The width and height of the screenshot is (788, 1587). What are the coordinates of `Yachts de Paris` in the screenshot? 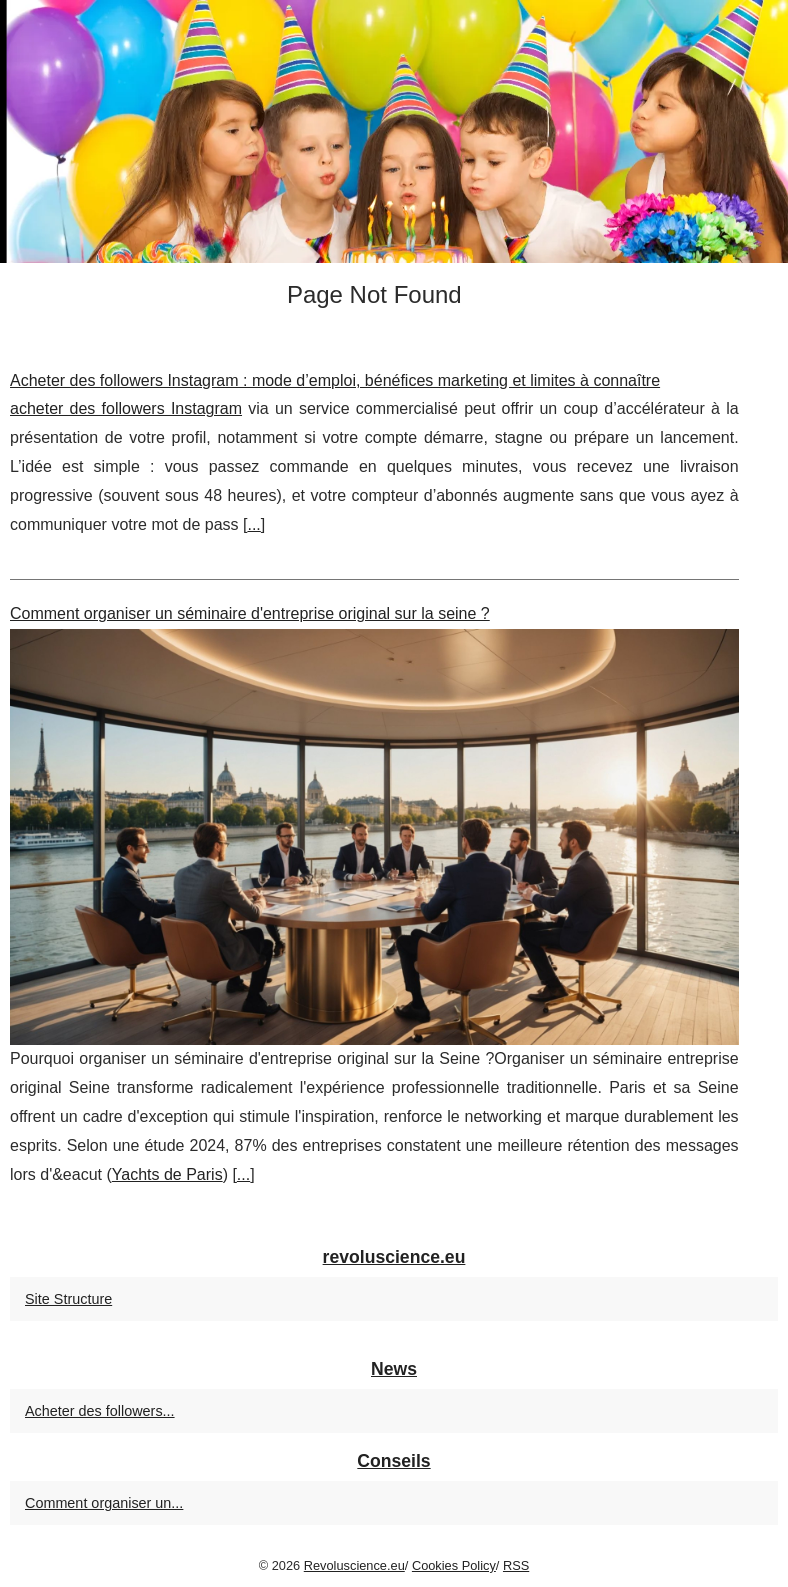 It's located at (167, 1174).